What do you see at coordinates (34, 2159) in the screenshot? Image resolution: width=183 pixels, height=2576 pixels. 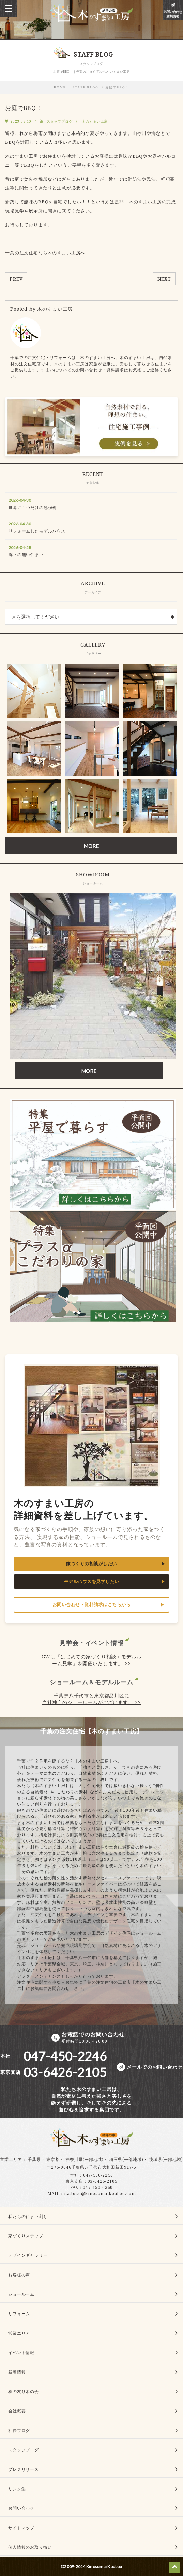 I see `千葉県` at bounding box center [34, 2159].